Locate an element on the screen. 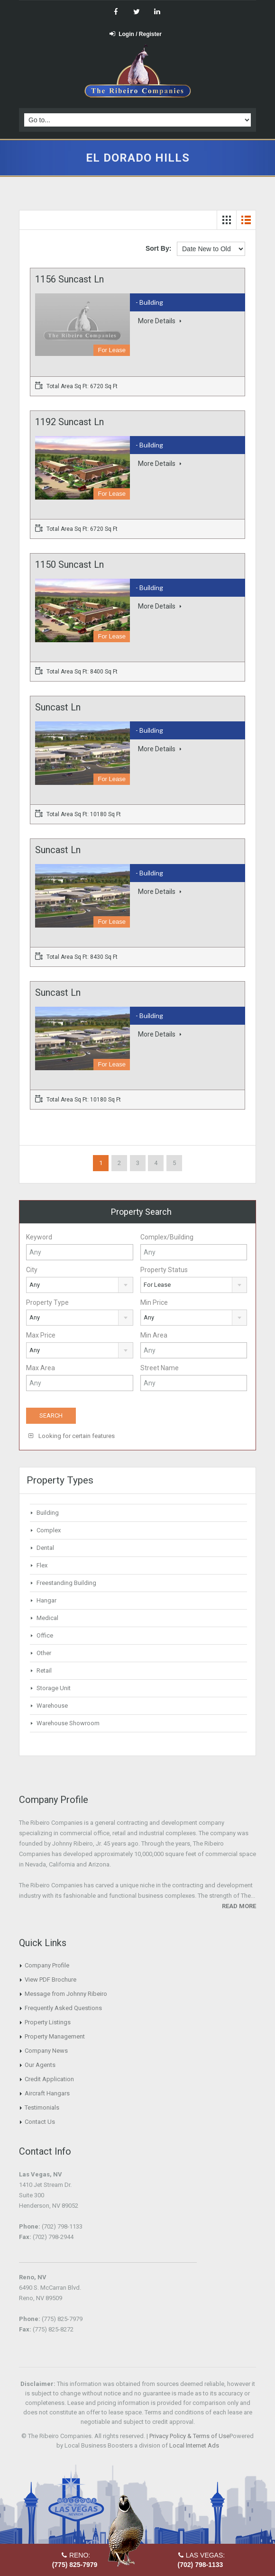  Complex is located at coordinates (49, 1530).